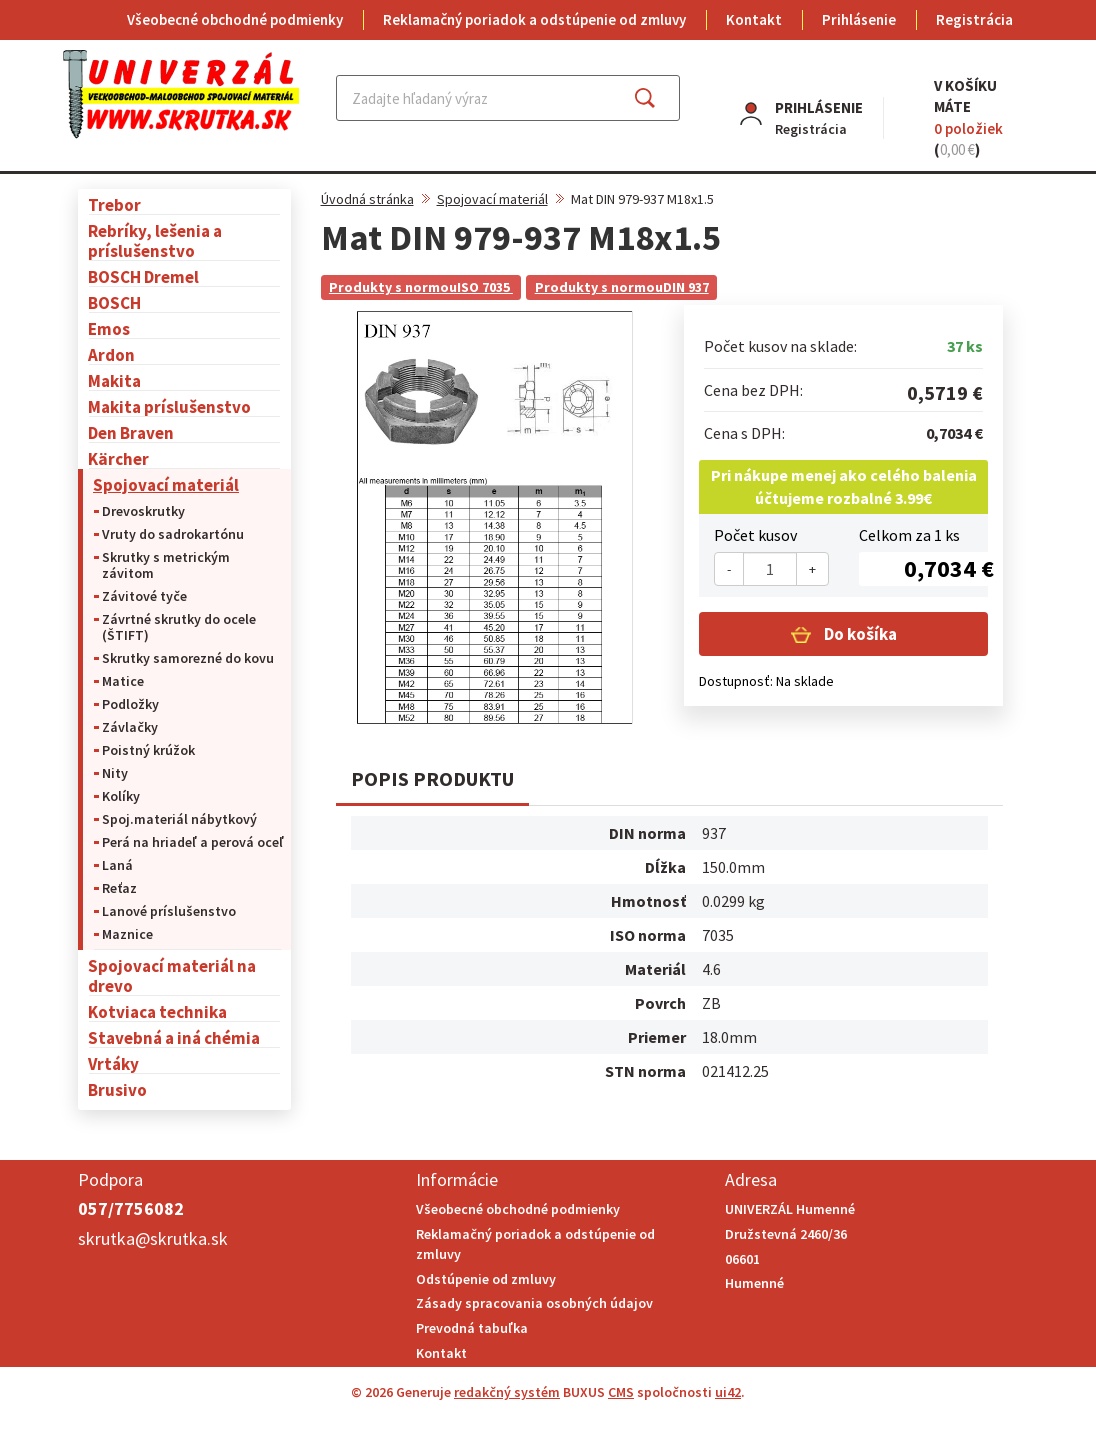  Describe the element at coordinates (507, 1392) in the screenshot. I see `redakčný systém` at that location.